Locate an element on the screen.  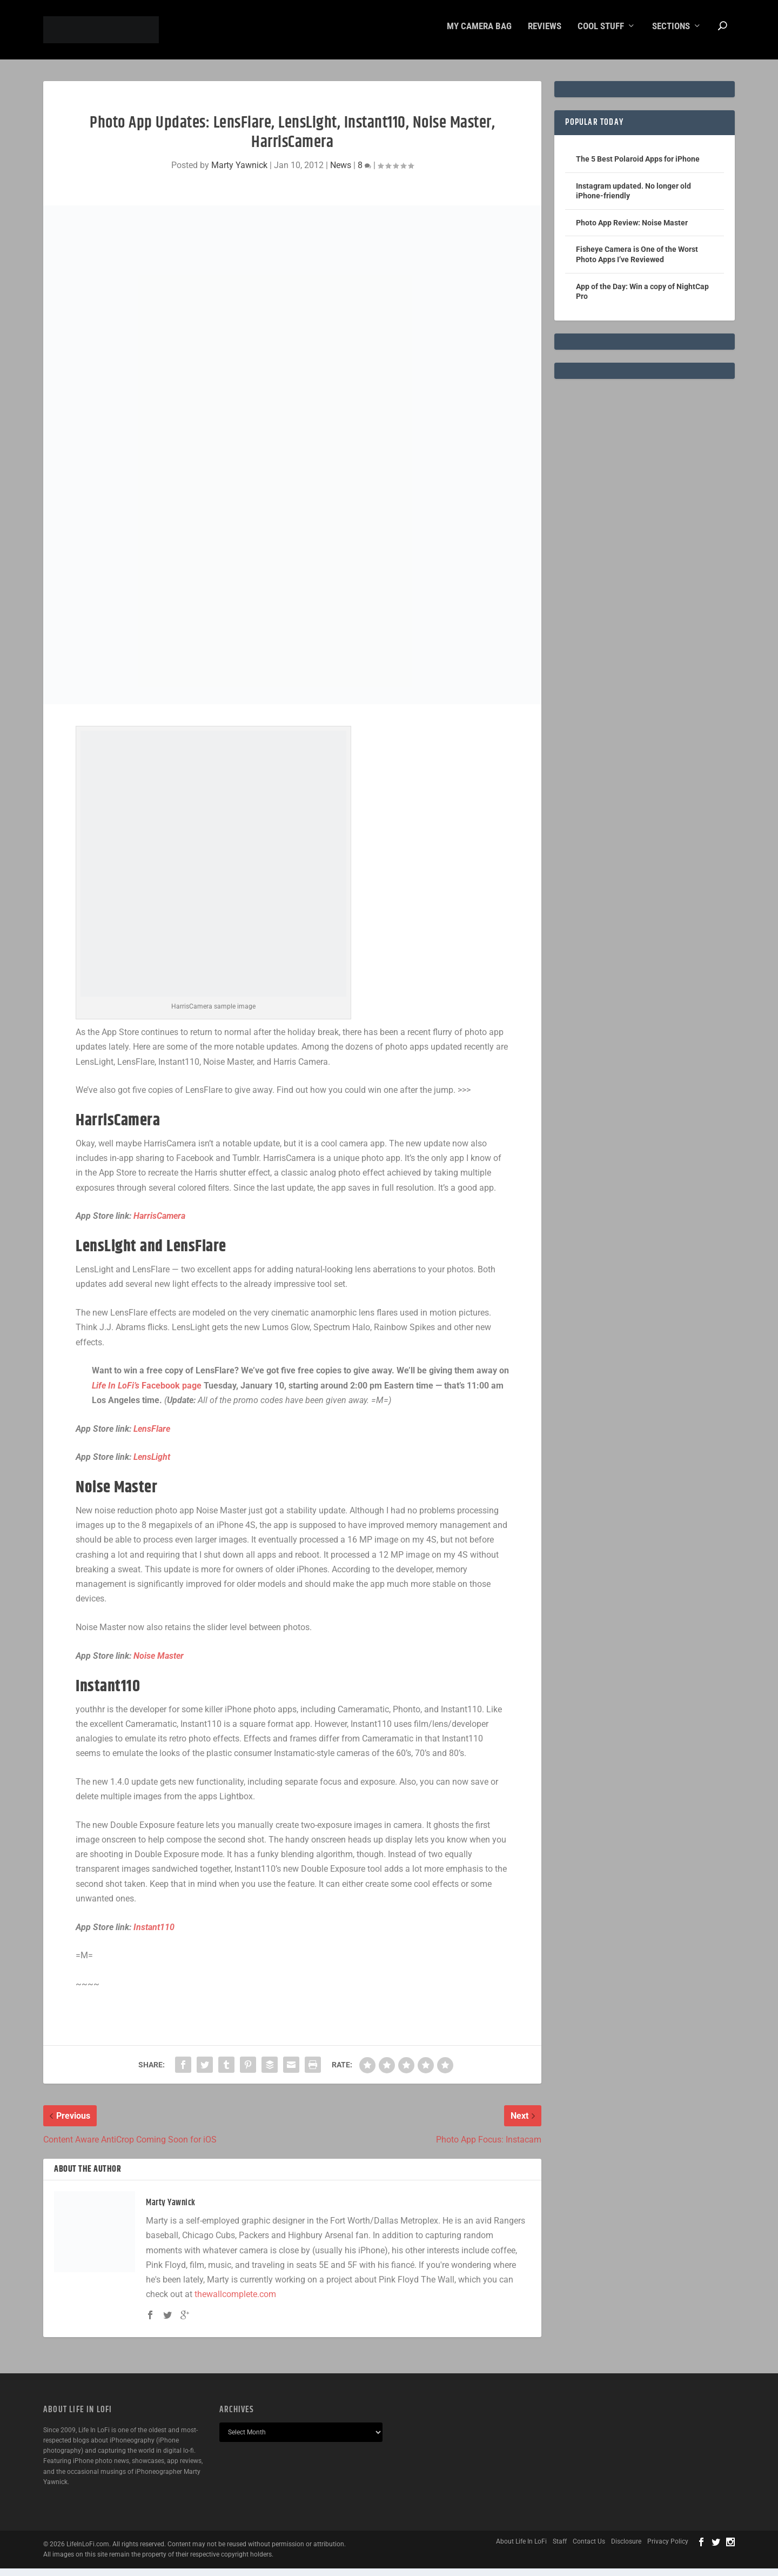
thewallcomplete.com is located at coordinates (235, 2302).